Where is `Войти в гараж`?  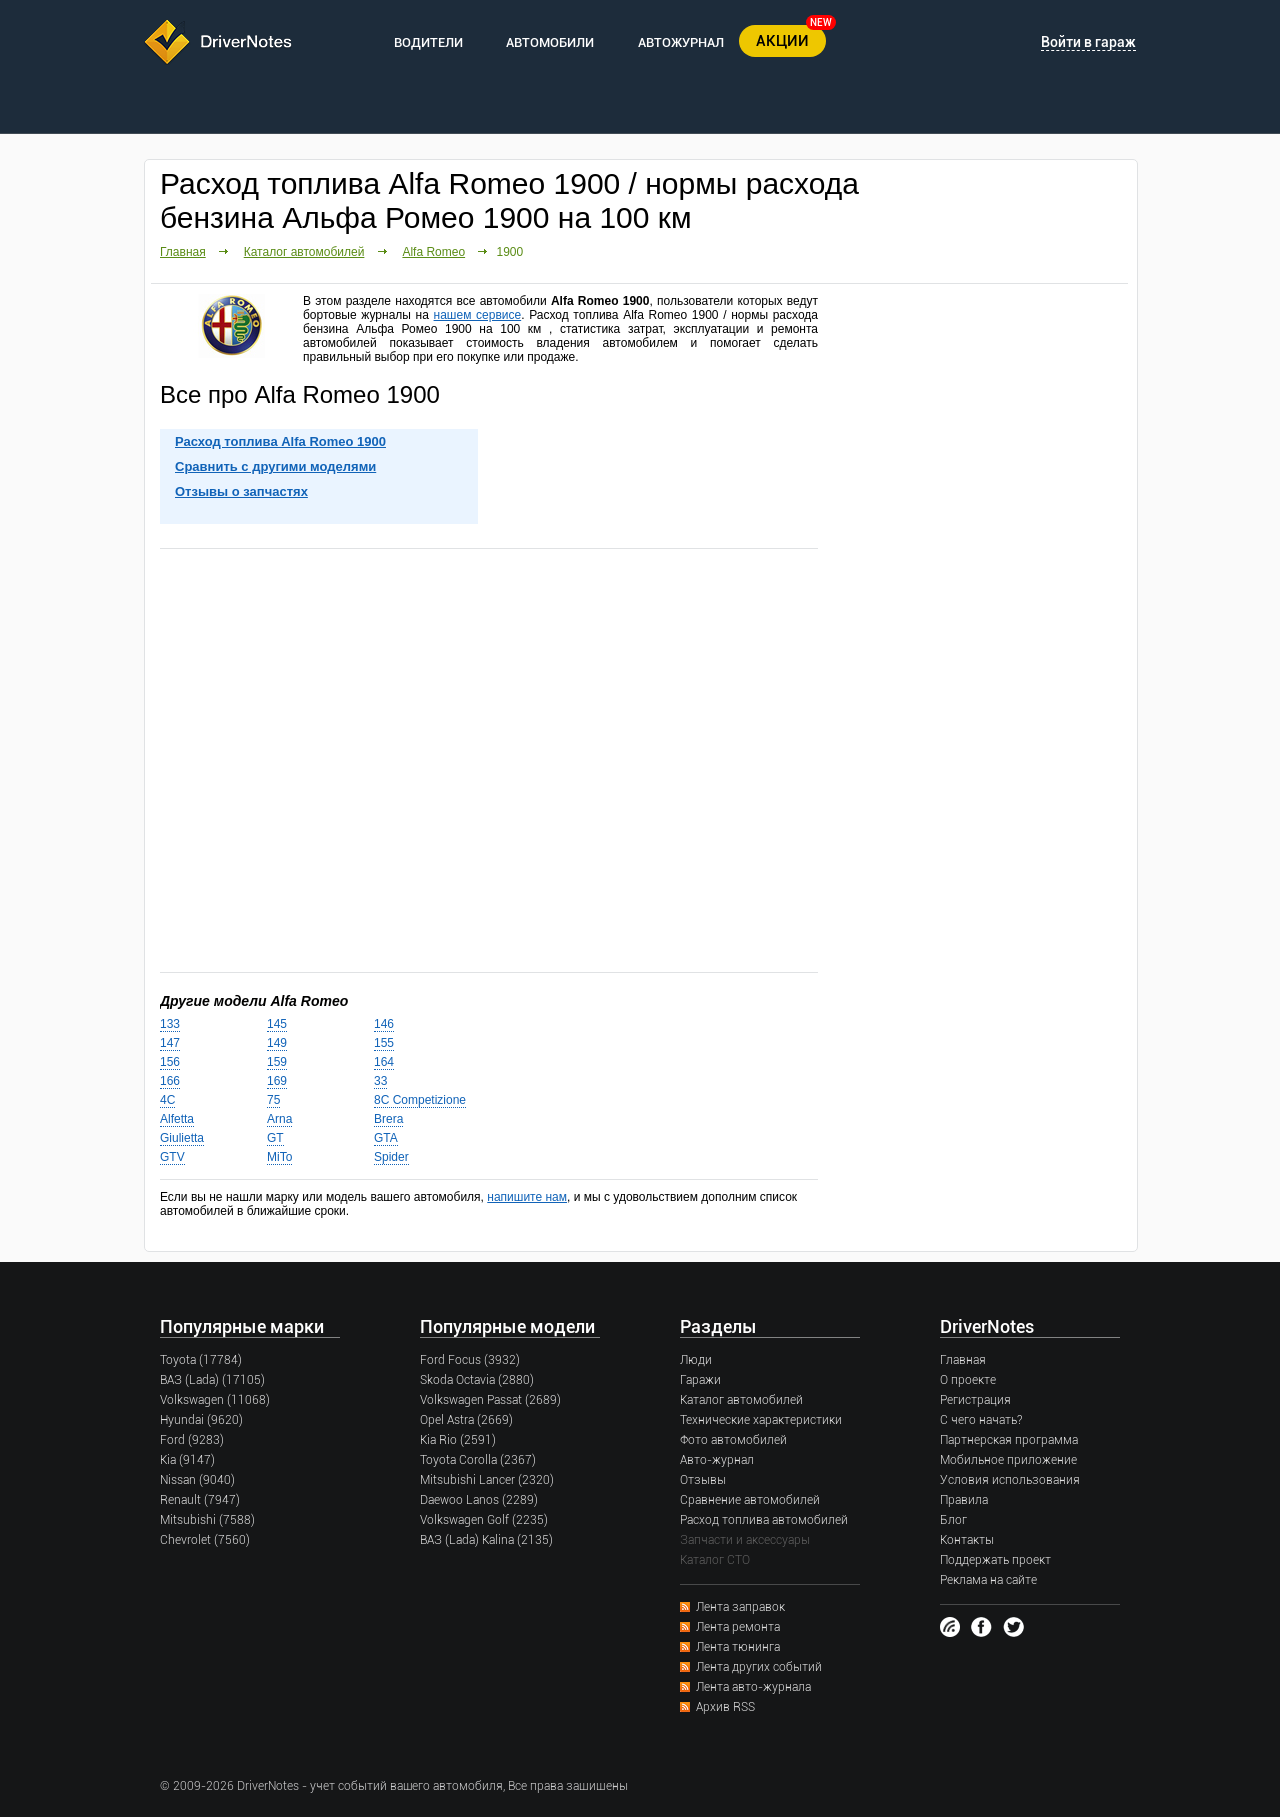
Войти в гараж is located at coordinates (1088, 42).